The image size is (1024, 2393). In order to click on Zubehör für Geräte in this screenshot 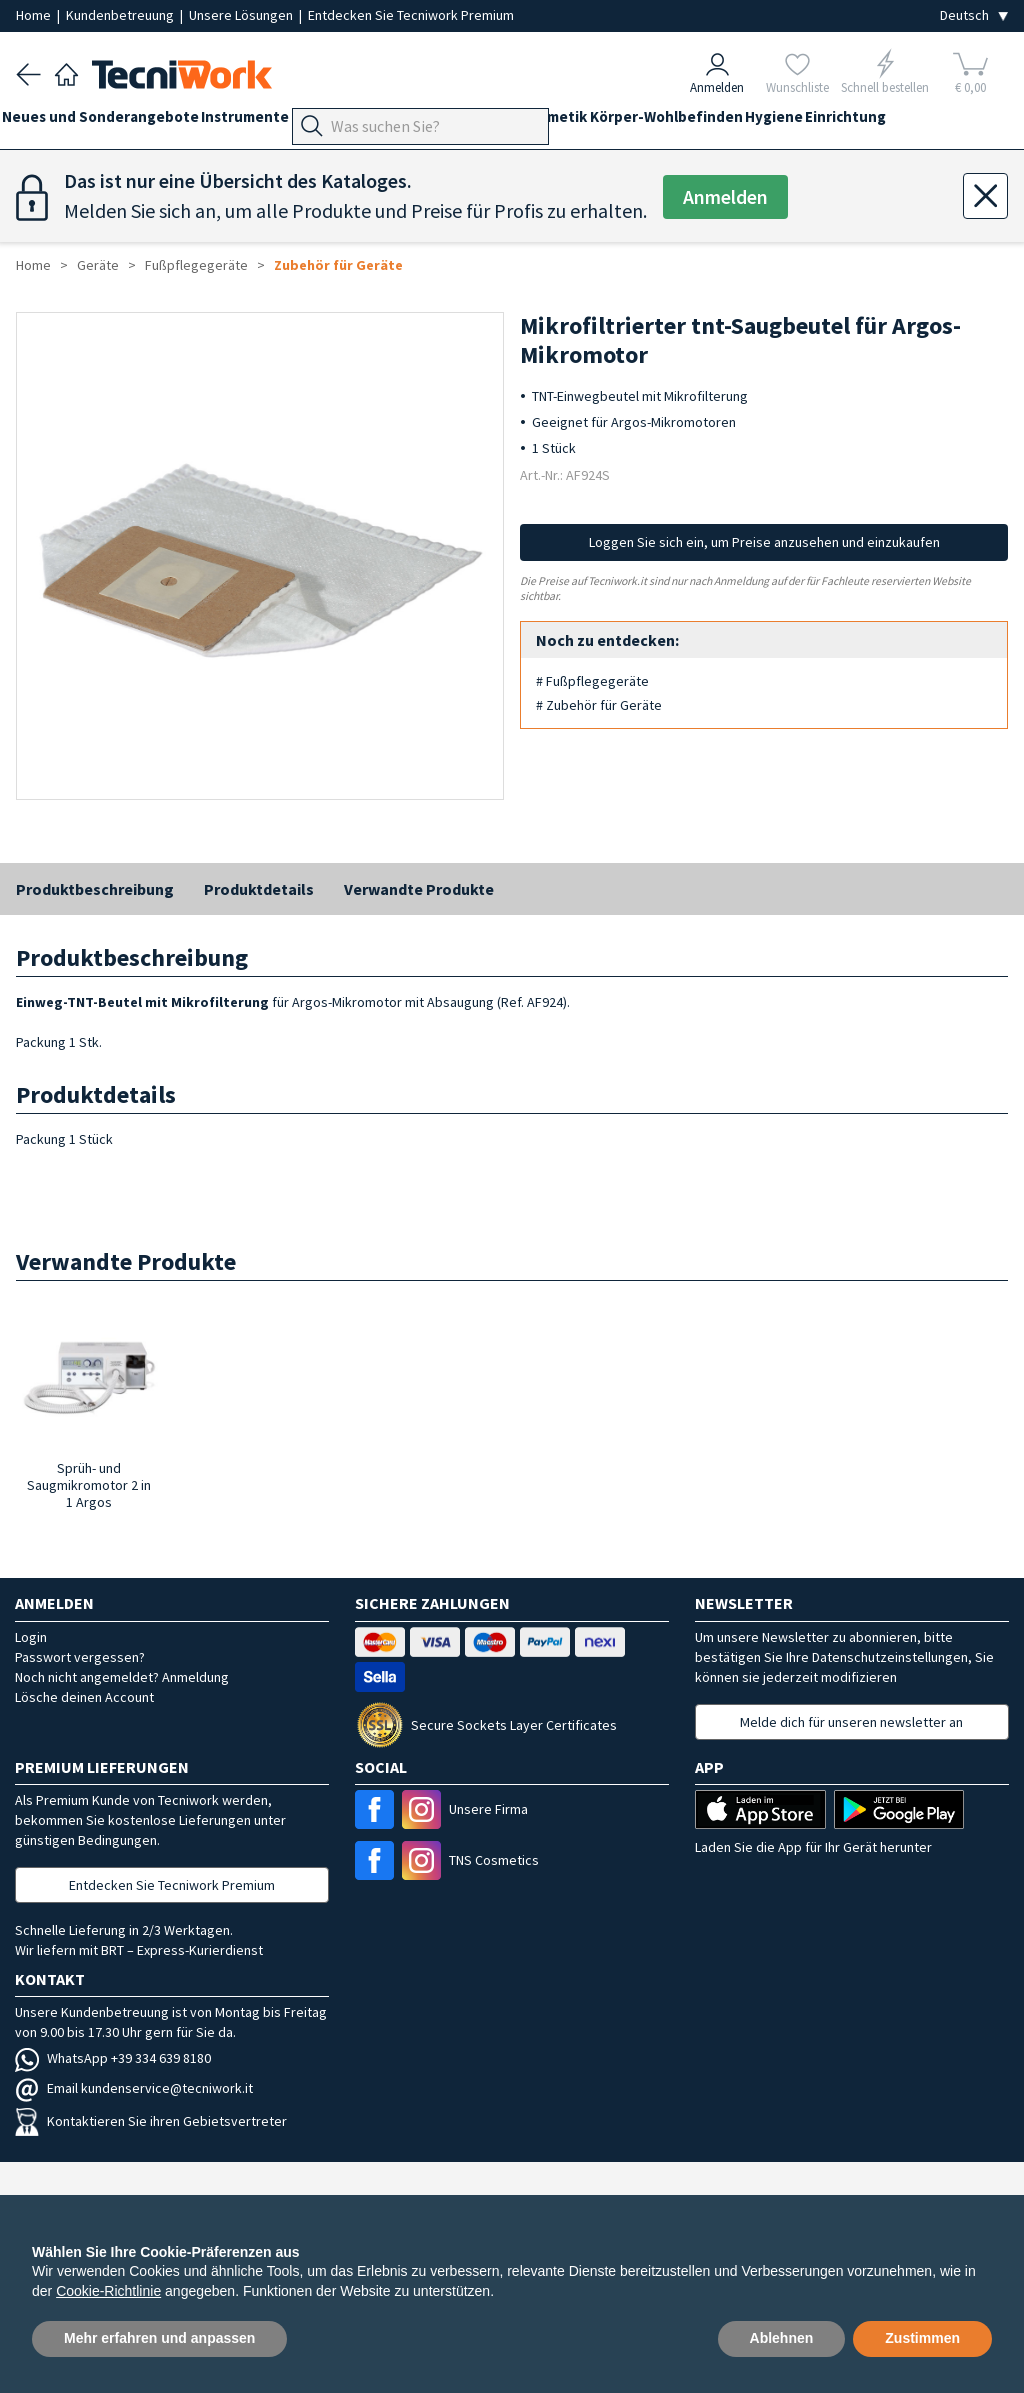, I will do `click(338, 265)`.